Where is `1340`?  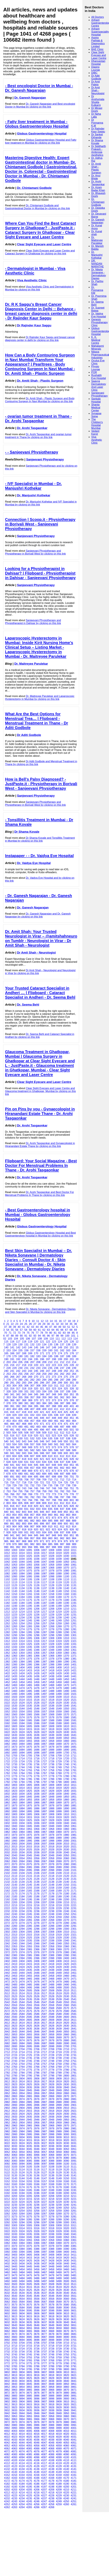 1340 is located at coordinates (66, 1647).